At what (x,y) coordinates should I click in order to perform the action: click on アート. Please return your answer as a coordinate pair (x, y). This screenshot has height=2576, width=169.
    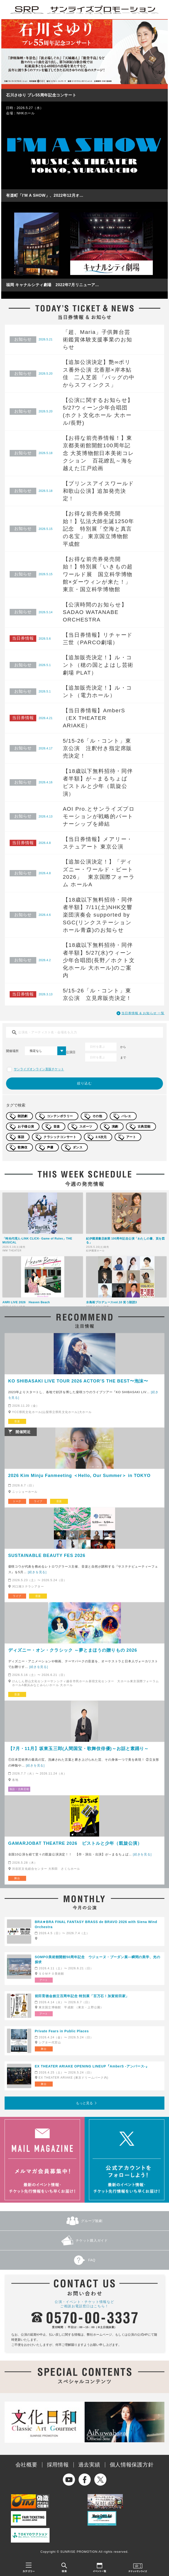
    Looking at the image, I should click on (131, 1137).